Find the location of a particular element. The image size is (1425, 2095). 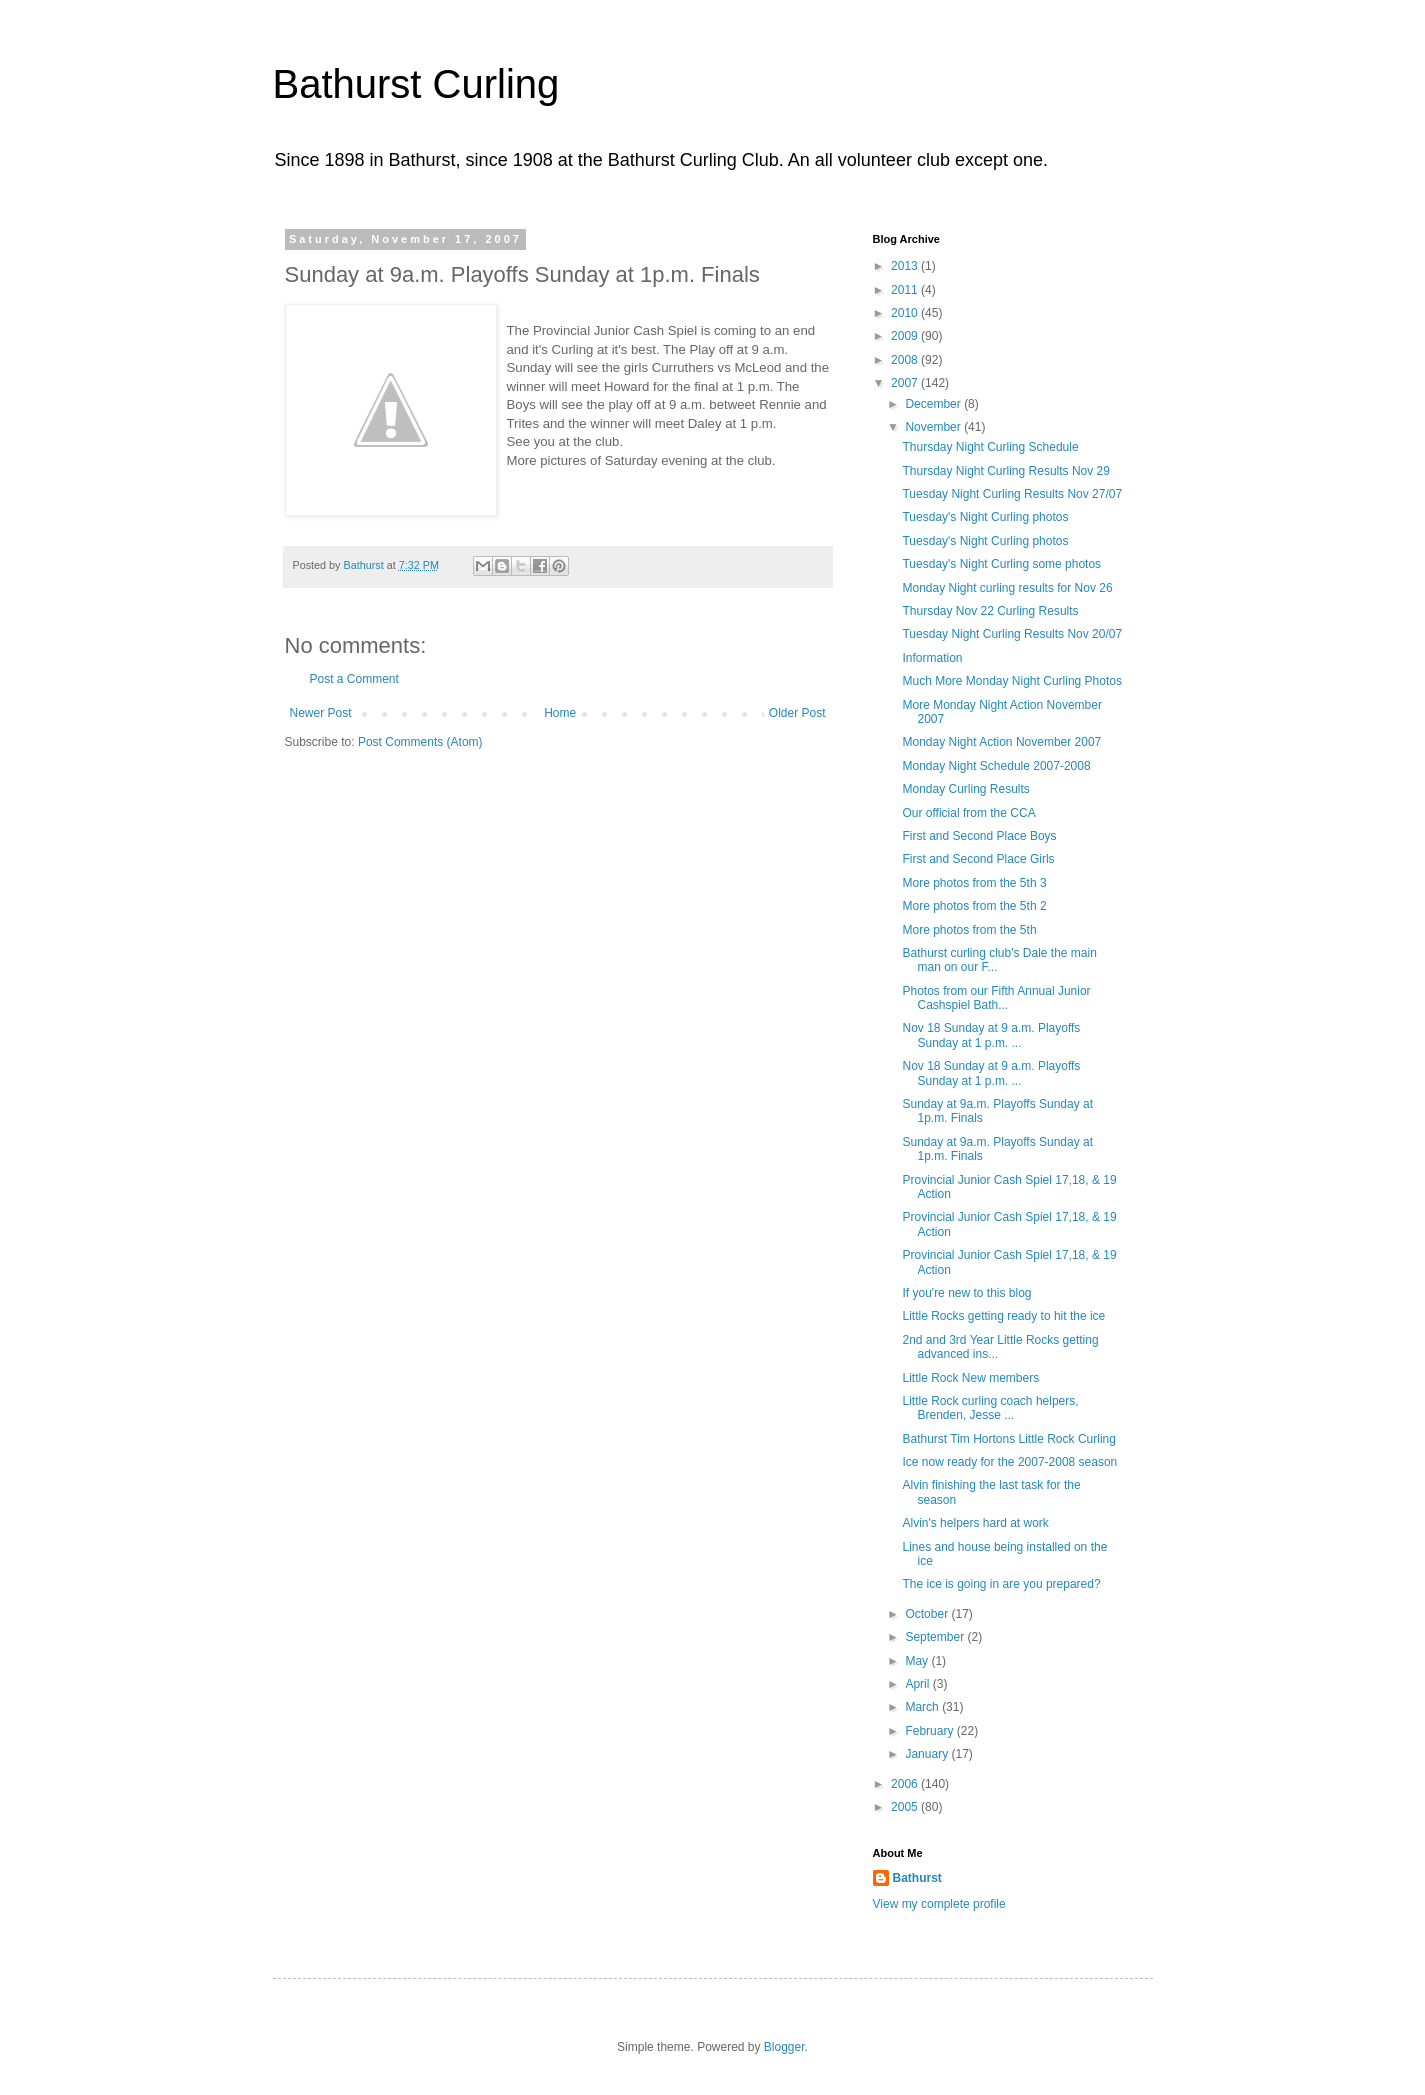

Tuesday Night Curling Results Nov 27/07 is located at coordinates (1012, 494).